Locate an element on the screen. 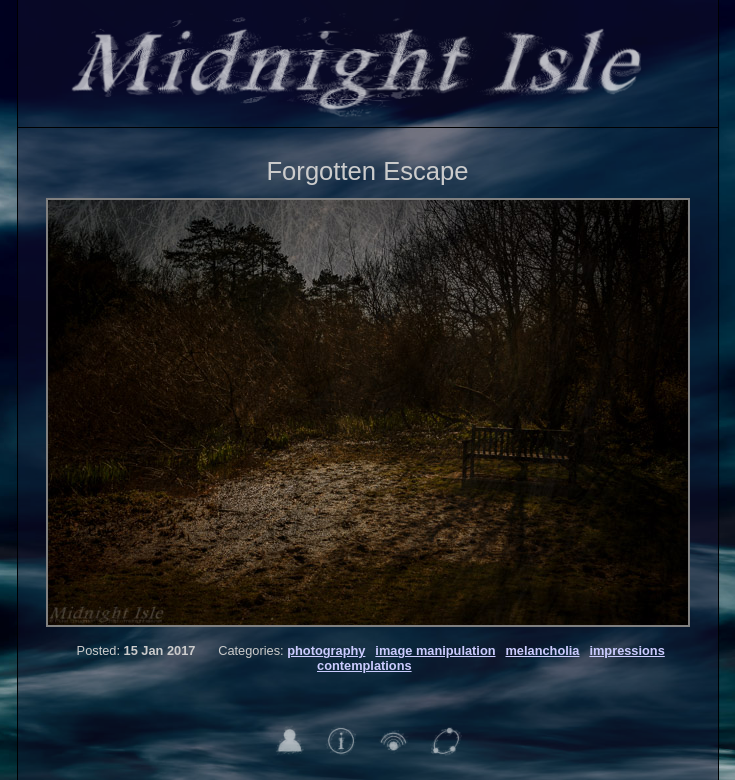 The image size is (735, 780). contemplations is located at coordinates (364, 665).